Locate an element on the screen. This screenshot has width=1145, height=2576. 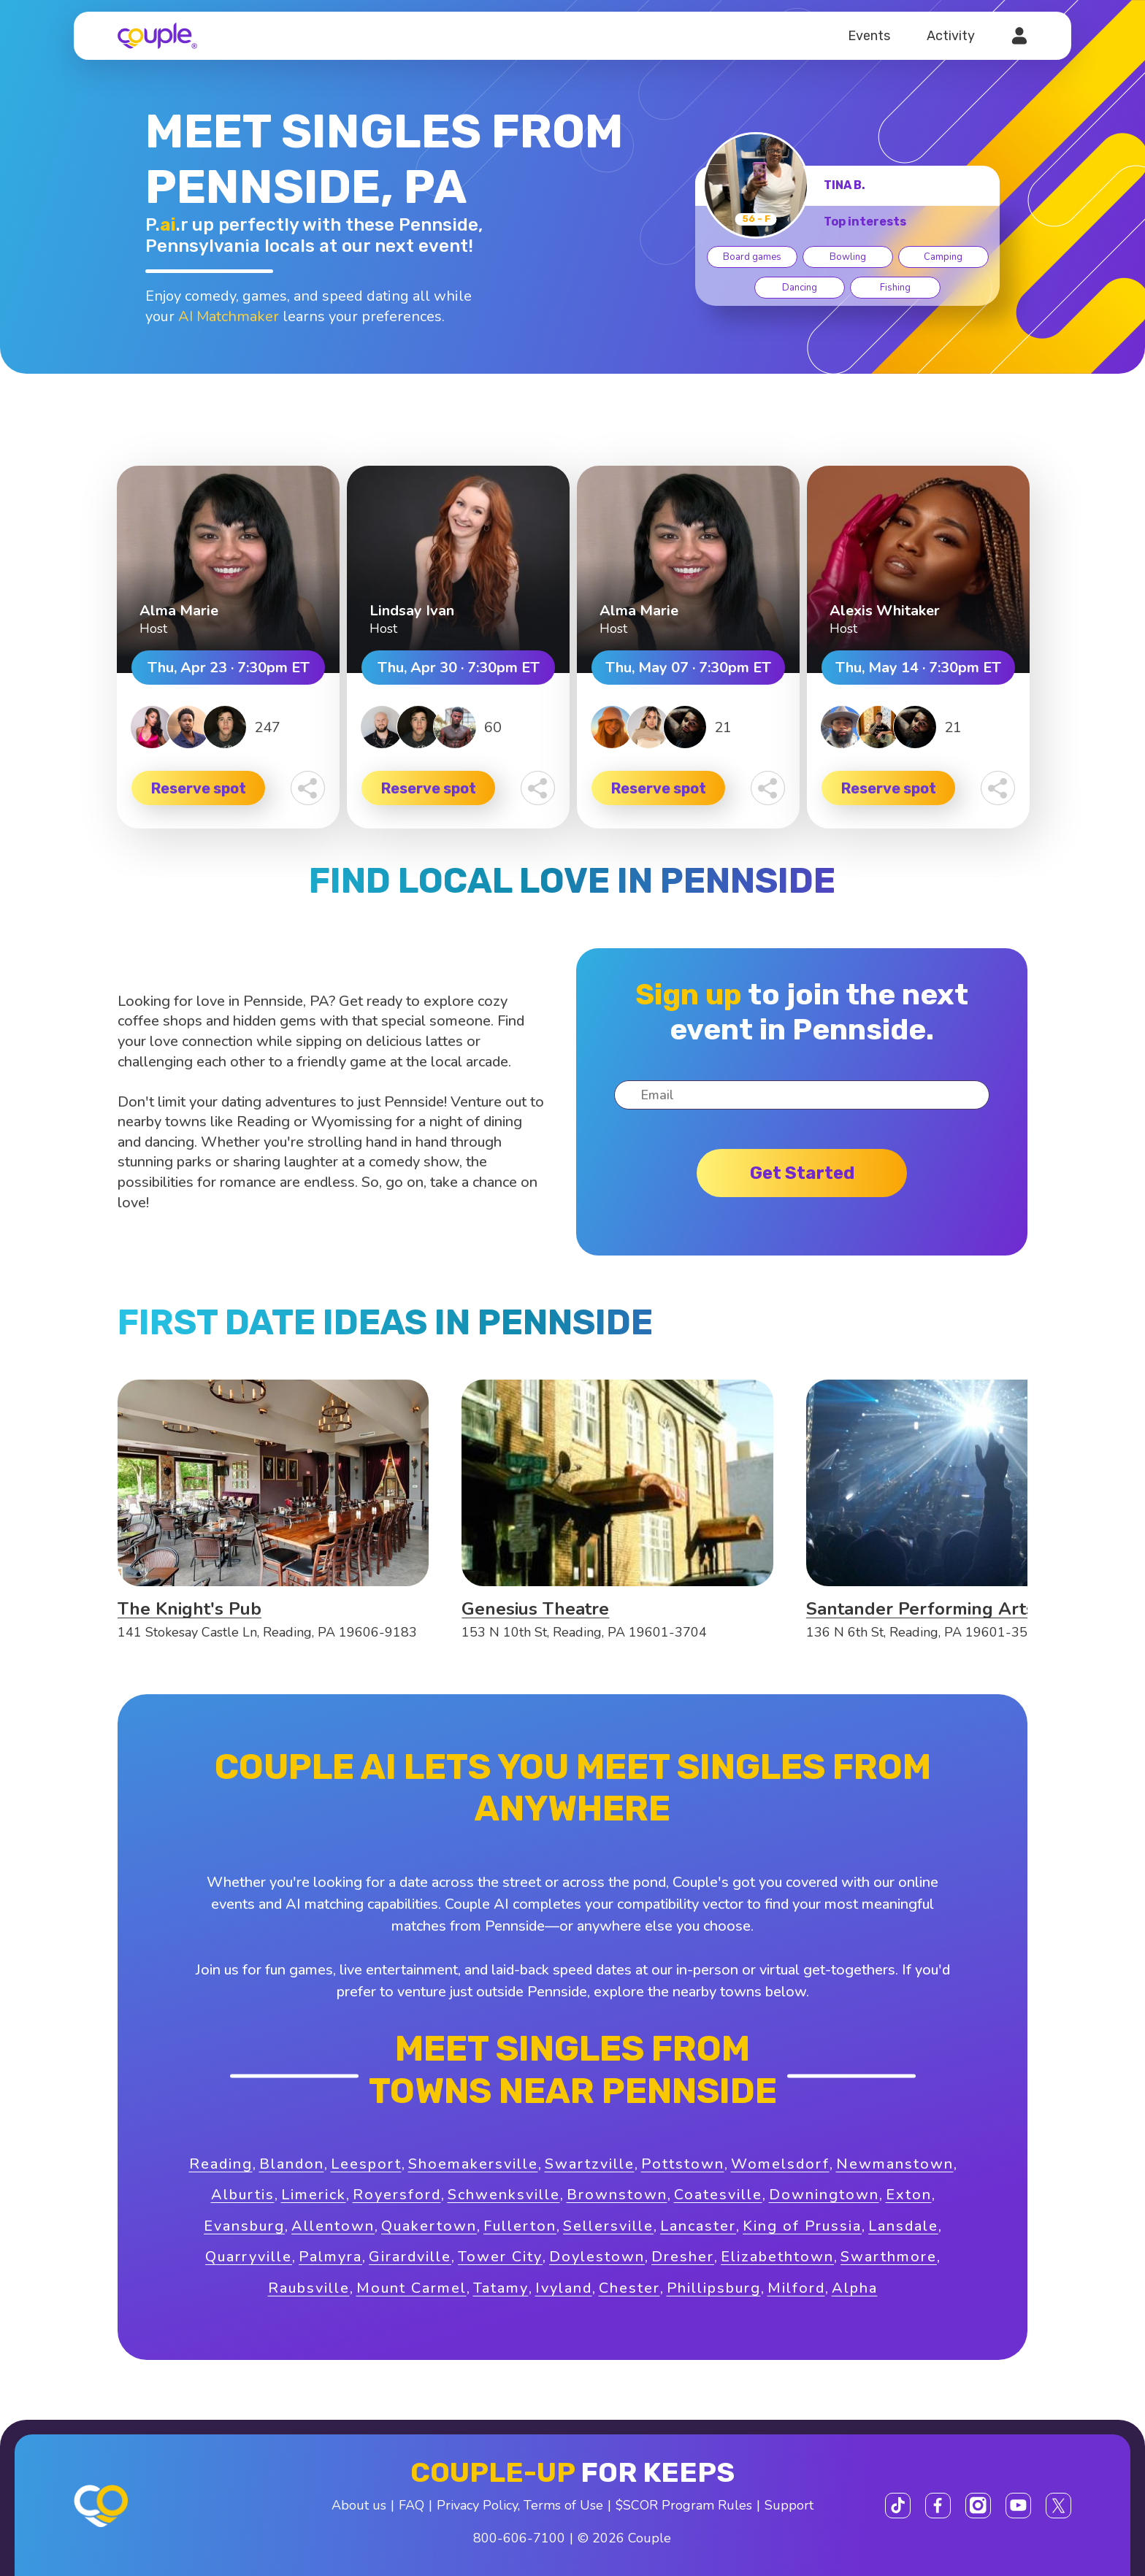
Phillipsburg is located at coordinates (714, 2288).